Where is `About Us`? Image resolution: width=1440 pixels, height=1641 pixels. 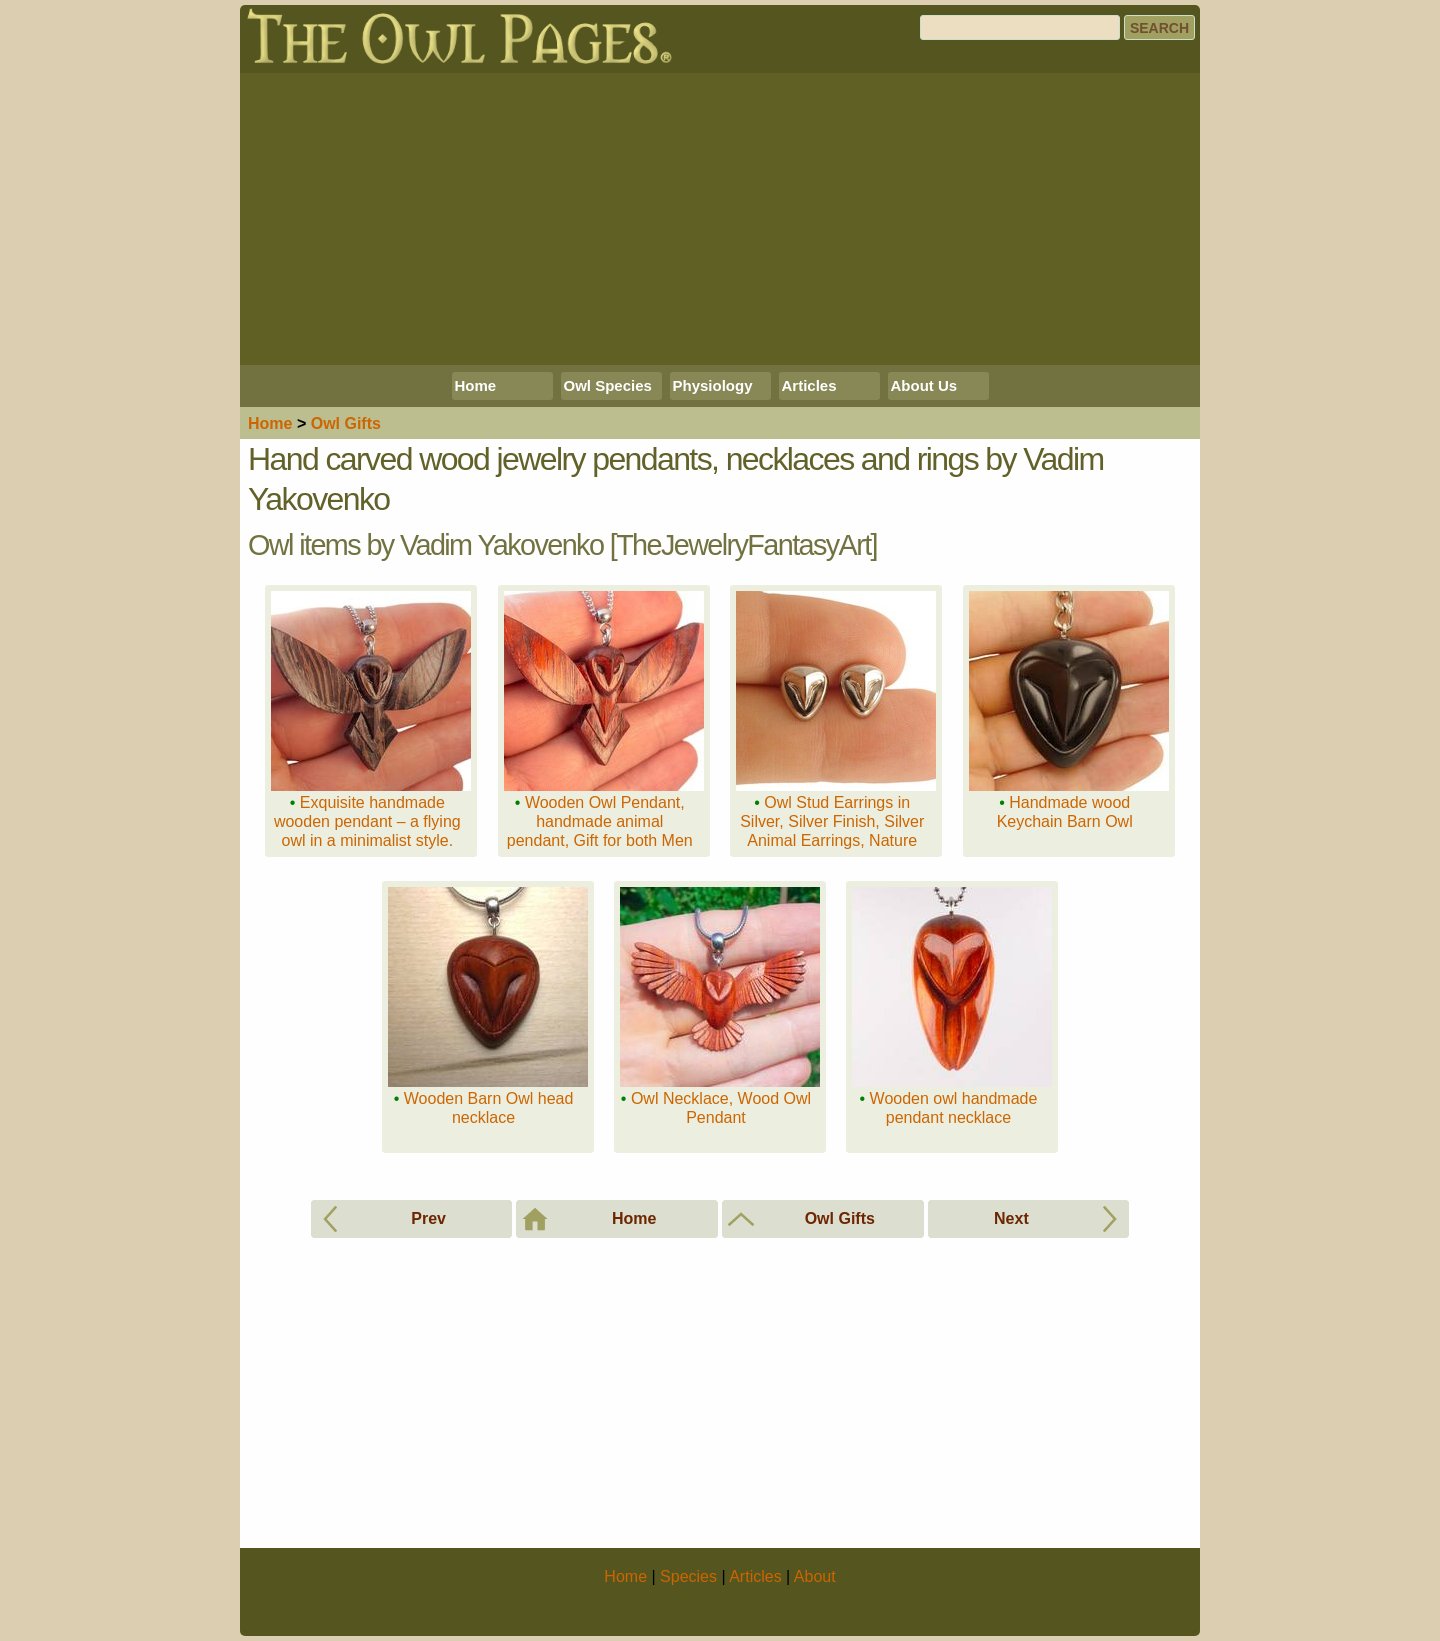 About Us is located at coordinates (924, 385).